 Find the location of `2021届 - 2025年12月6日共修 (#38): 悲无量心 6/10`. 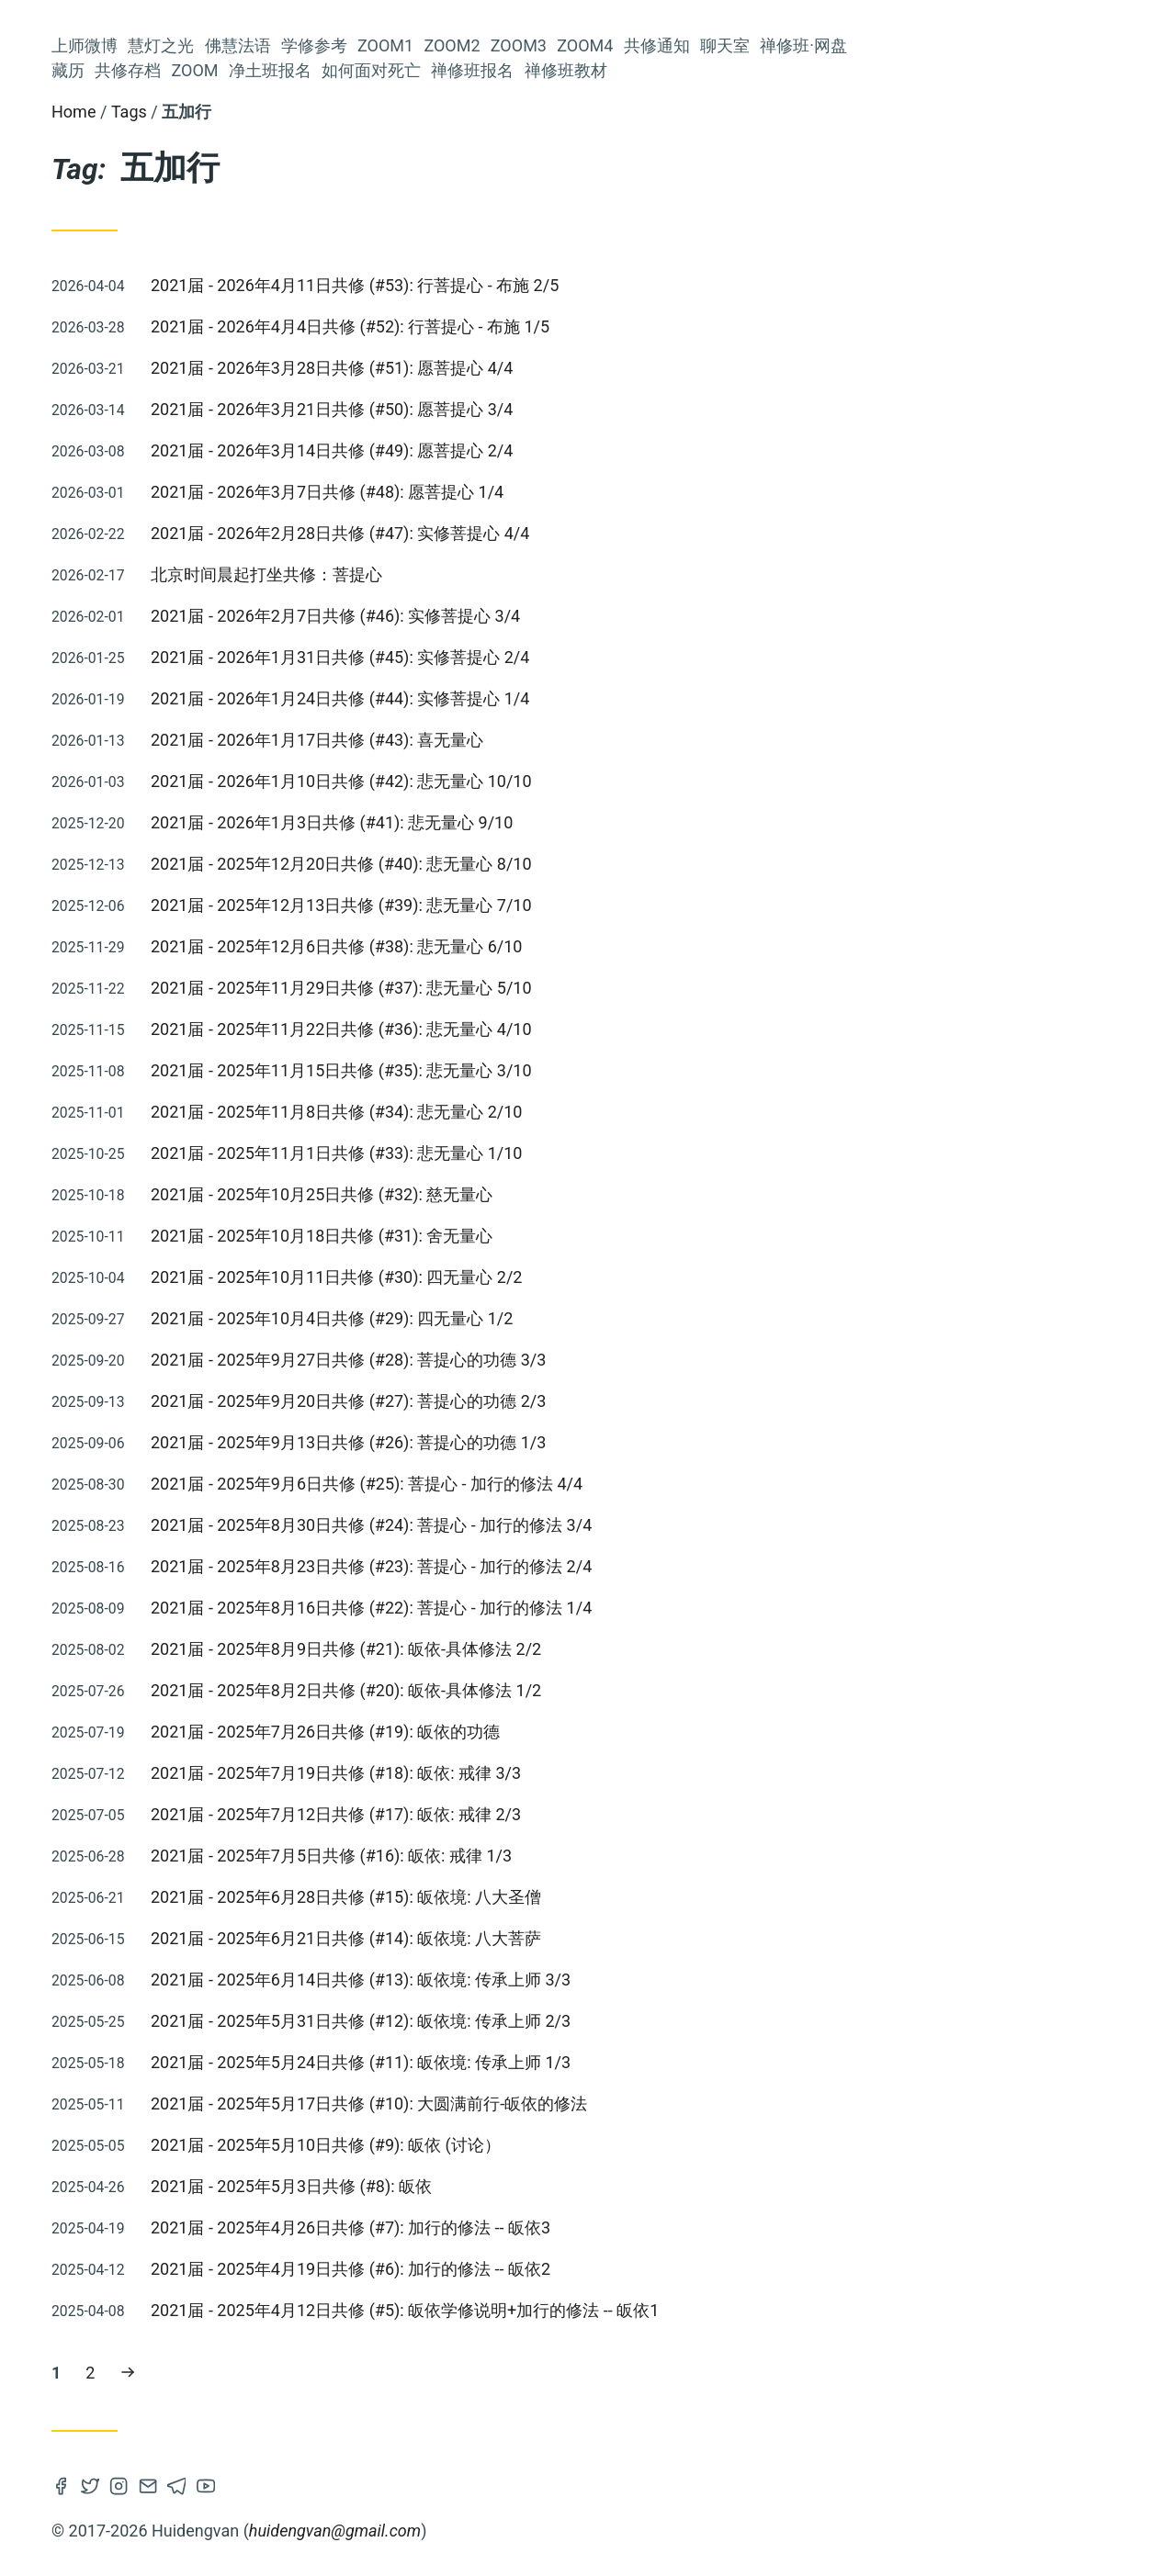

2021届 - 2025年12月6日共修 (#38): 悲无量心 6/10 is located at coordinates (611, 946).